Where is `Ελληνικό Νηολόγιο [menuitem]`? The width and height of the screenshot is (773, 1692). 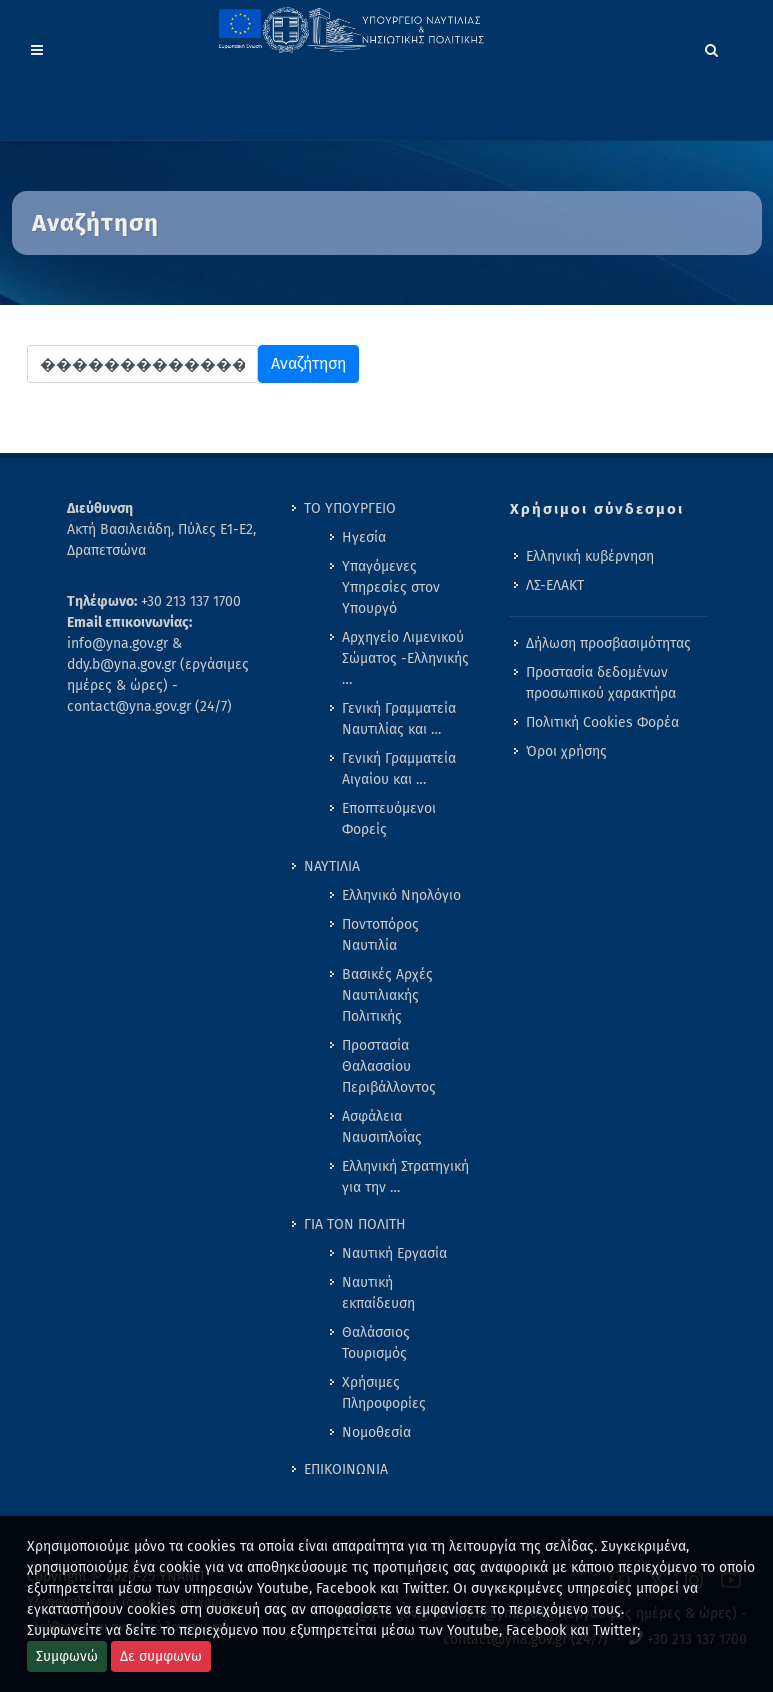 Ελληνικό Νηολόγιο [menuitem] is located at coordinates (401, 895).